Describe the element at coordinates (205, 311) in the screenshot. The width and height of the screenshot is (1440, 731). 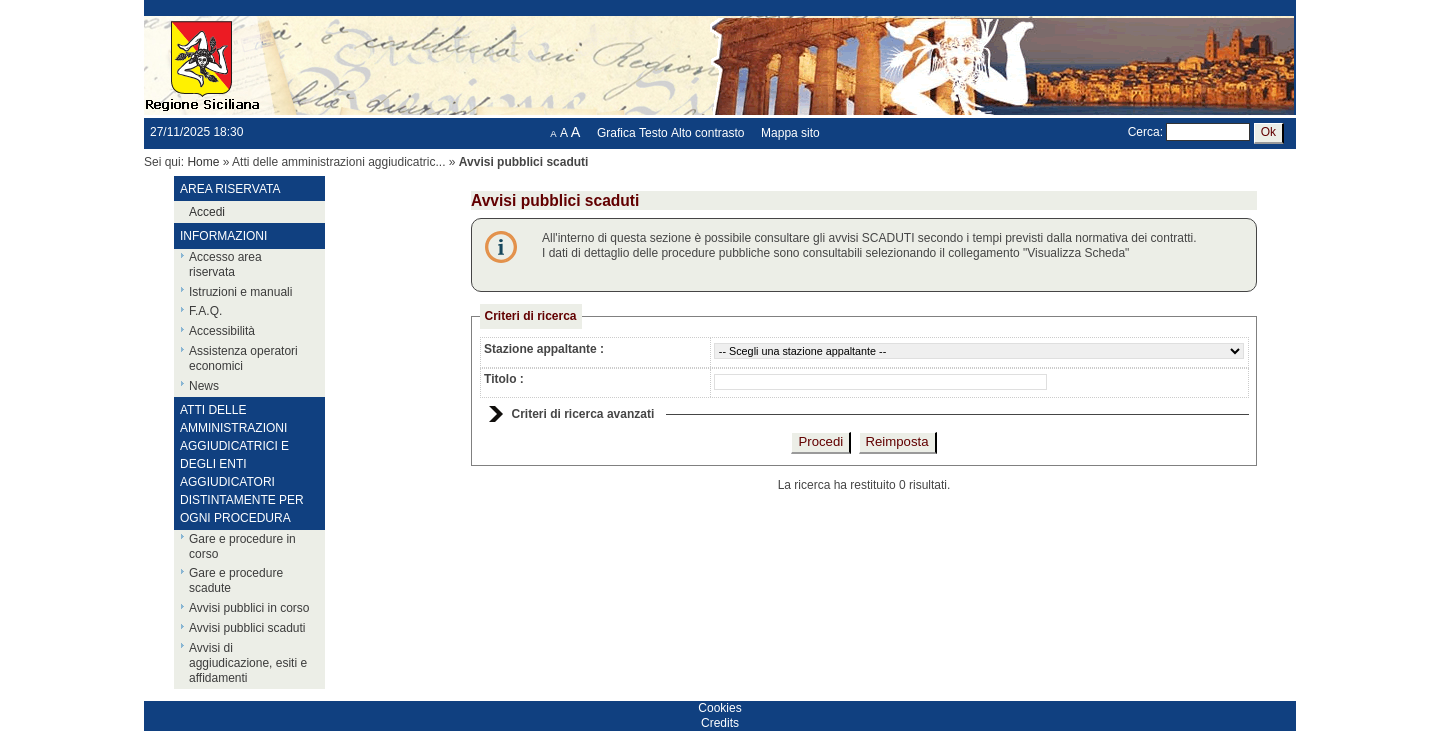
I see `F.A.Q.` at that location.